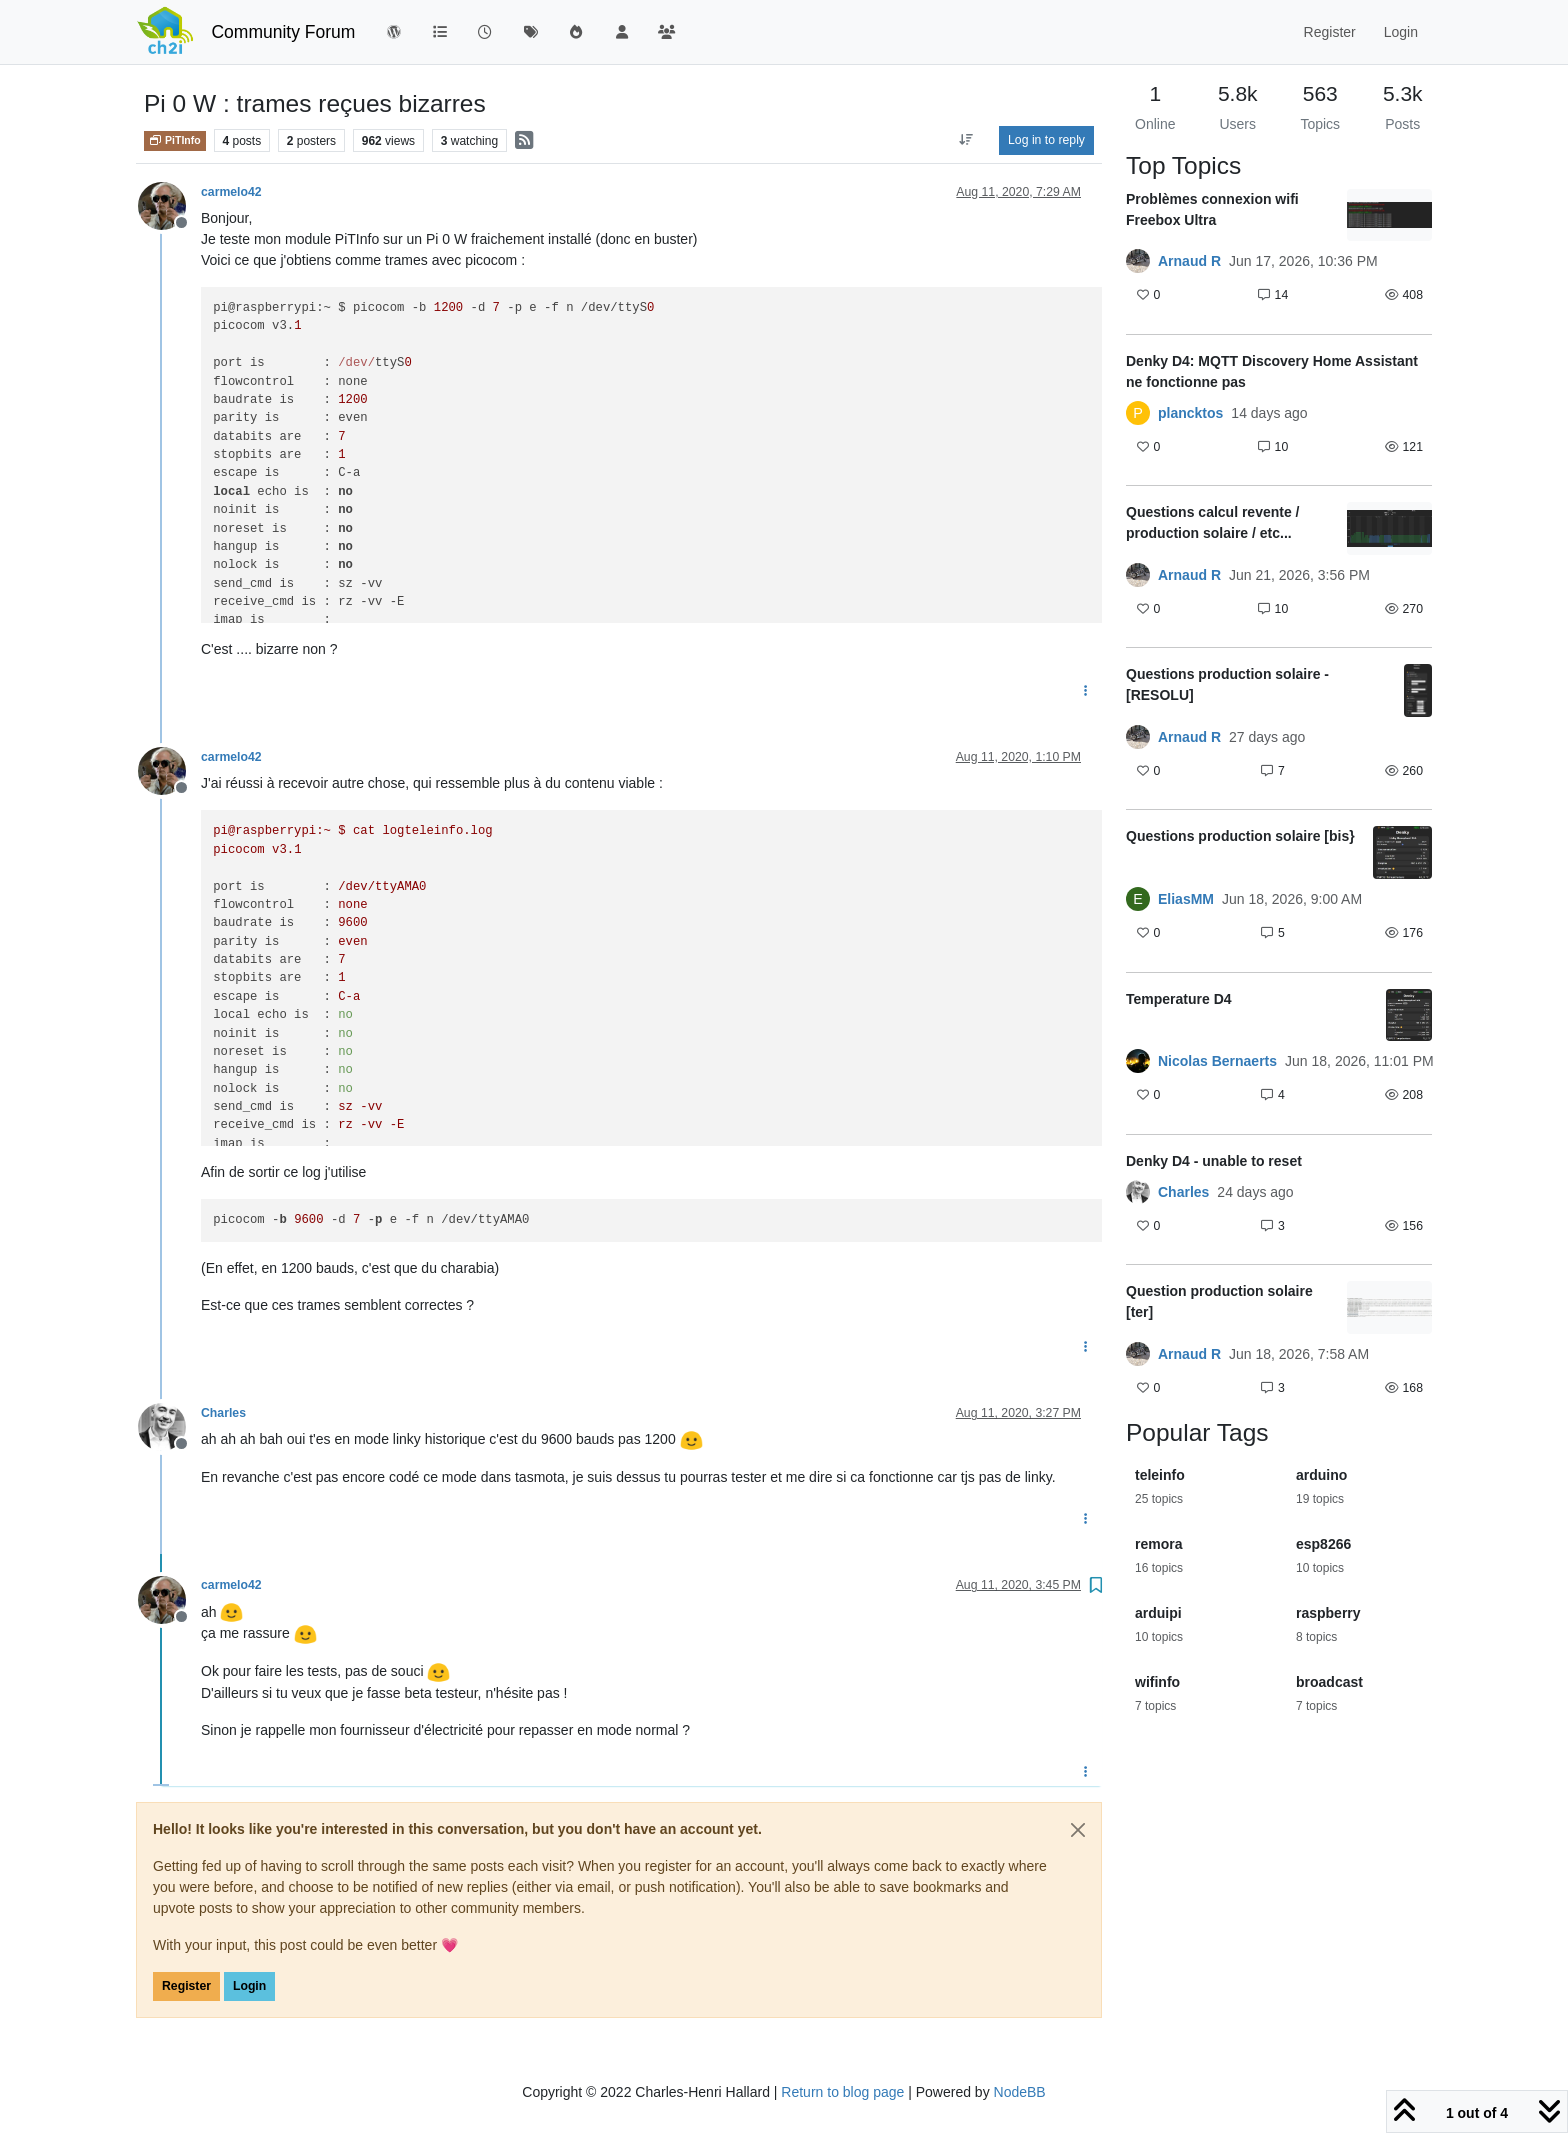 This screenshot has height=2133, width=1568. Describe the element at coordinates (1179, 999) in the screenshot. I see `Temperature D4` at that location.